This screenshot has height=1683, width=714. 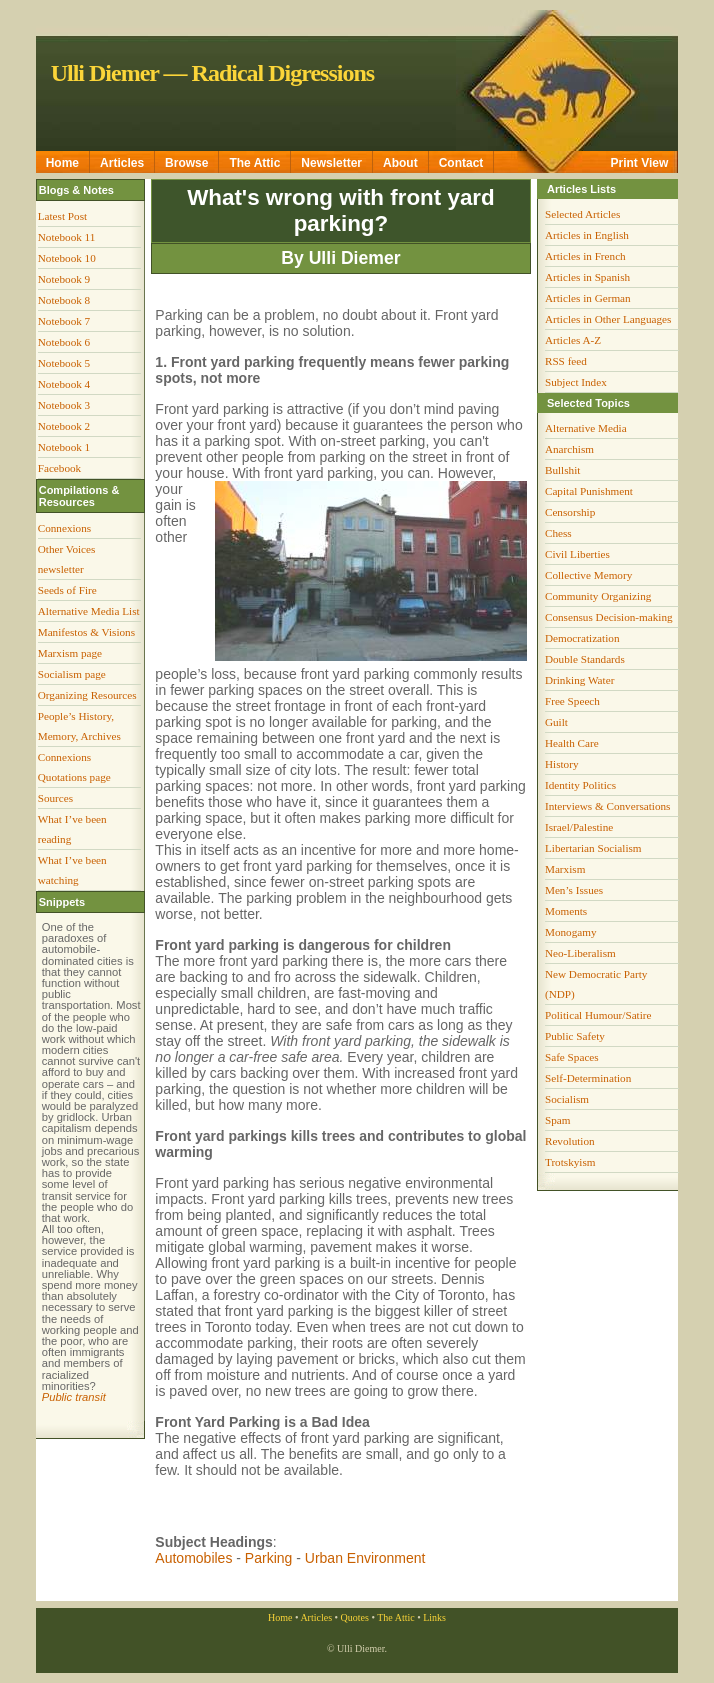 I want to click on Notebook 11, so click(x=67, y=237).